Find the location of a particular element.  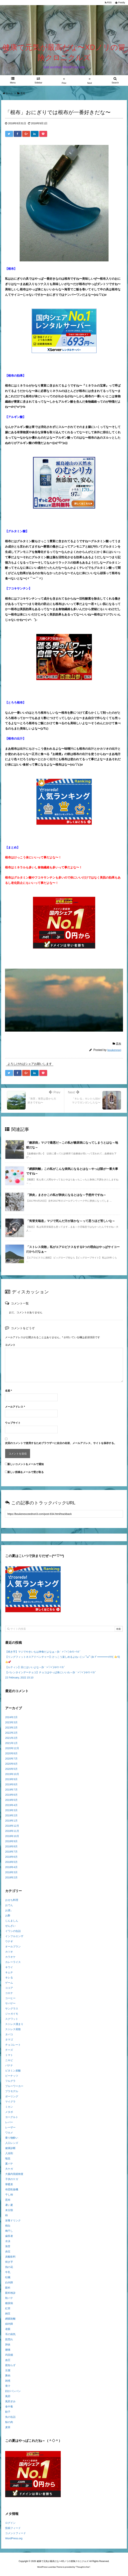

耳の病気 is located at coordinates (10, 2334).